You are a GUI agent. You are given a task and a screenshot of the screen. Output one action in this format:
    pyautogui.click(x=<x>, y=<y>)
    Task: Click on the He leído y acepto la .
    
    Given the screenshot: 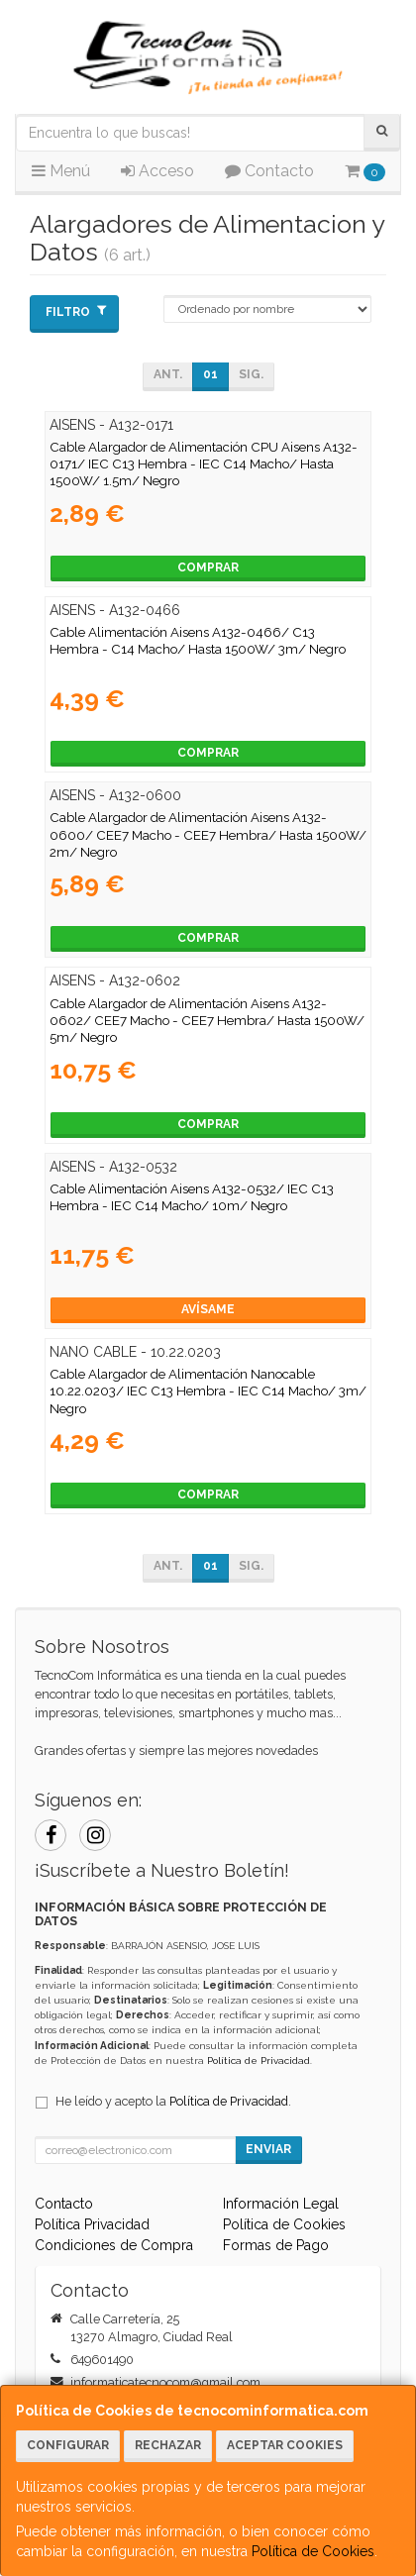 What is the action you would take?
    pyautogui.click(x=173, y=2101)
    